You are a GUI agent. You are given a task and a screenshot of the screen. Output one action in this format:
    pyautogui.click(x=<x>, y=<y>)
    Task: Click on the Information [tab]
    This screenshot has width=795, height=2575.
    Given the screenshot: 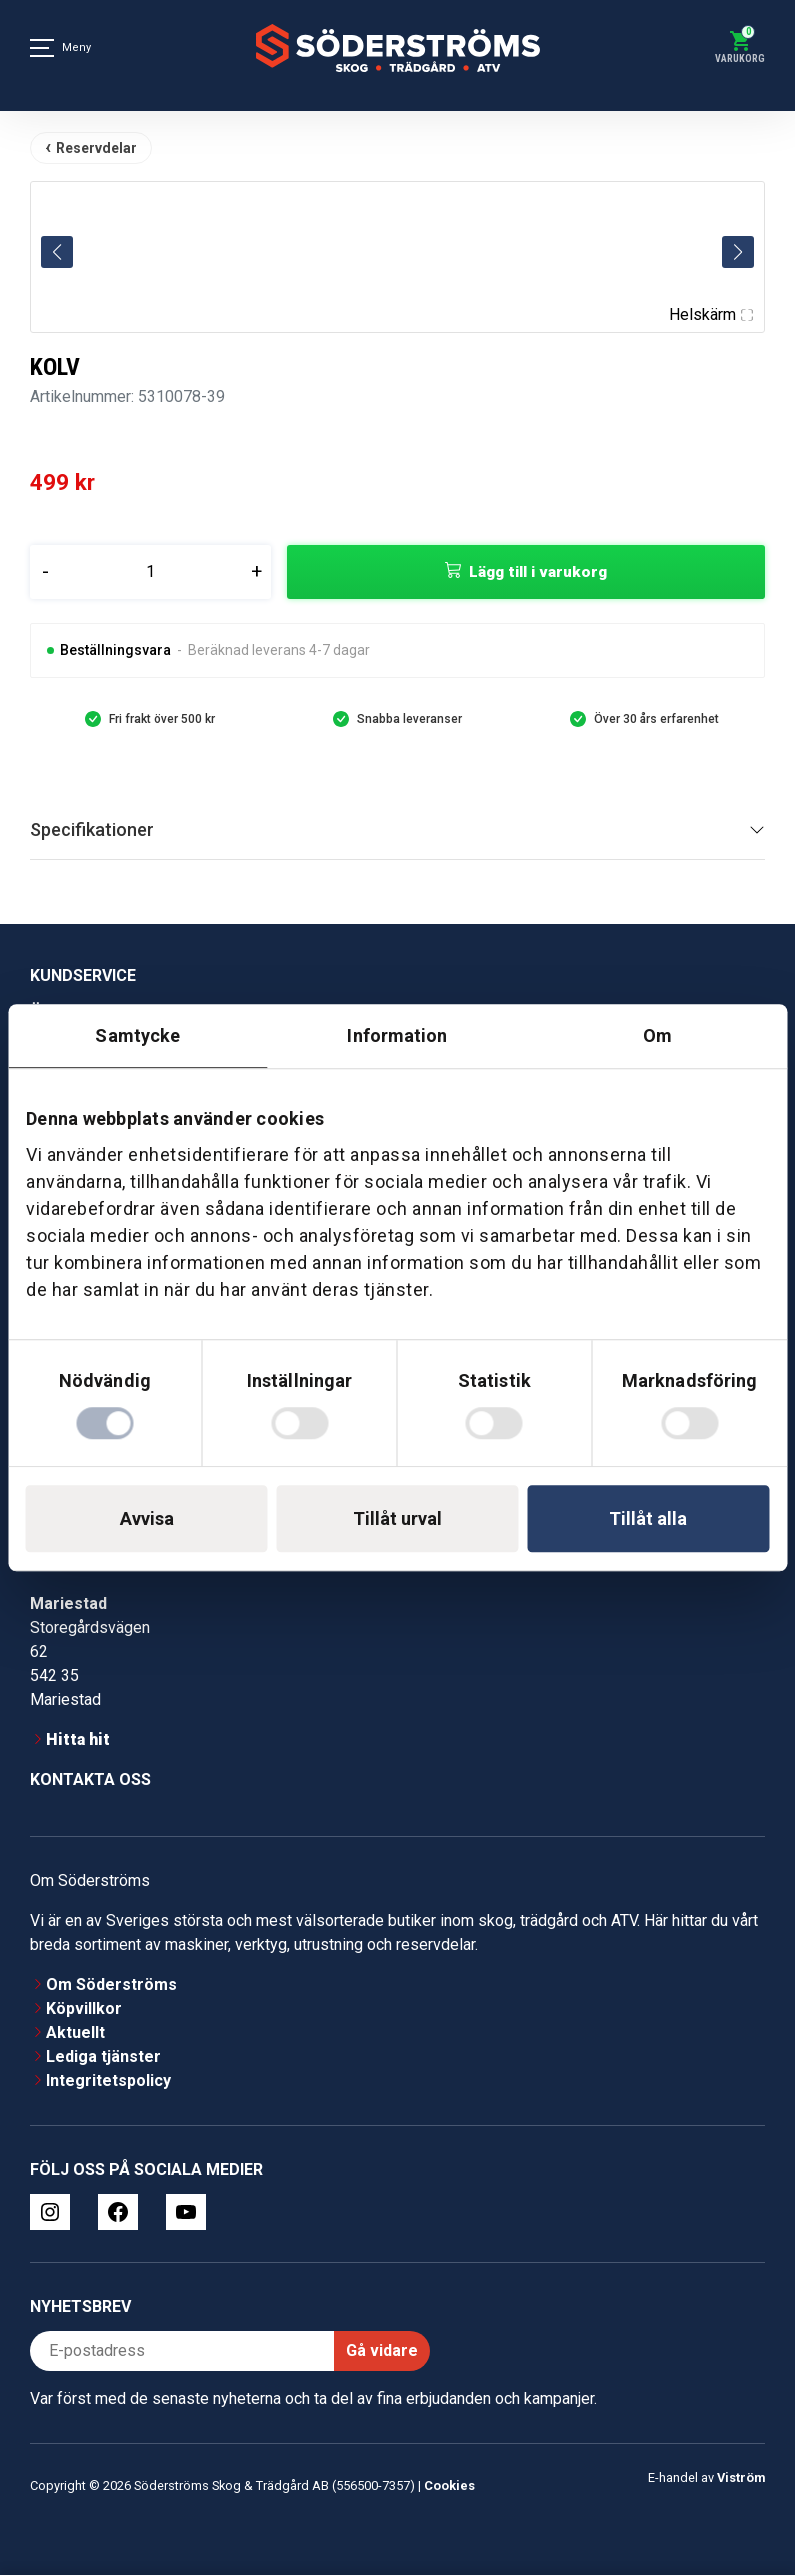 What is the action you would take?
    pyautogui.click(x=397, y=1035)
    